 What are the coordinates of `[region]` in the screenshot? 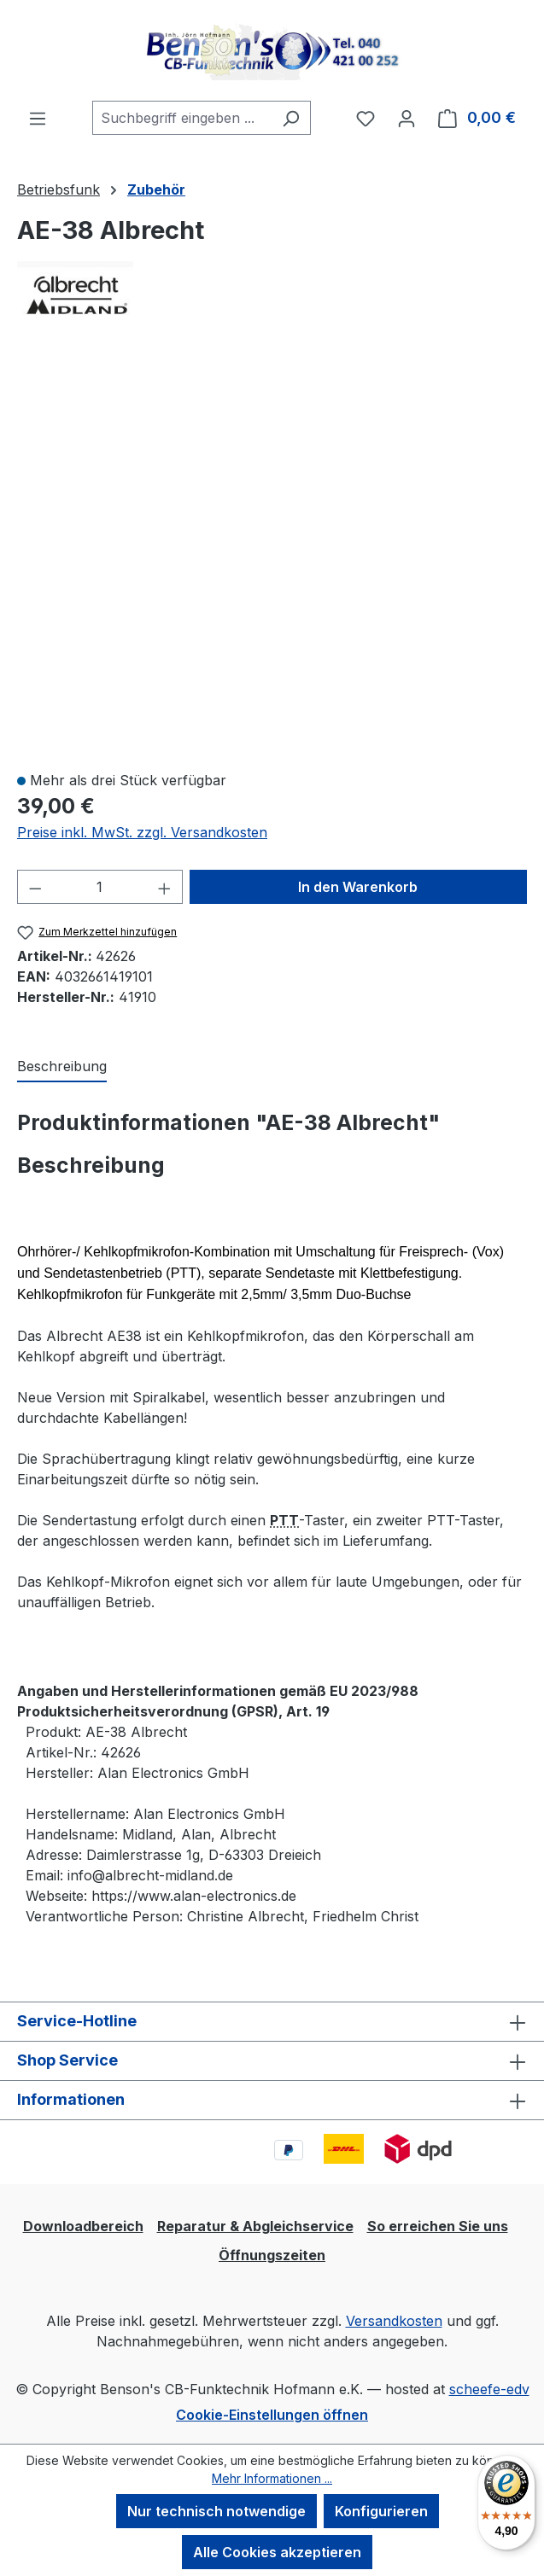 It's located at (272, 555).